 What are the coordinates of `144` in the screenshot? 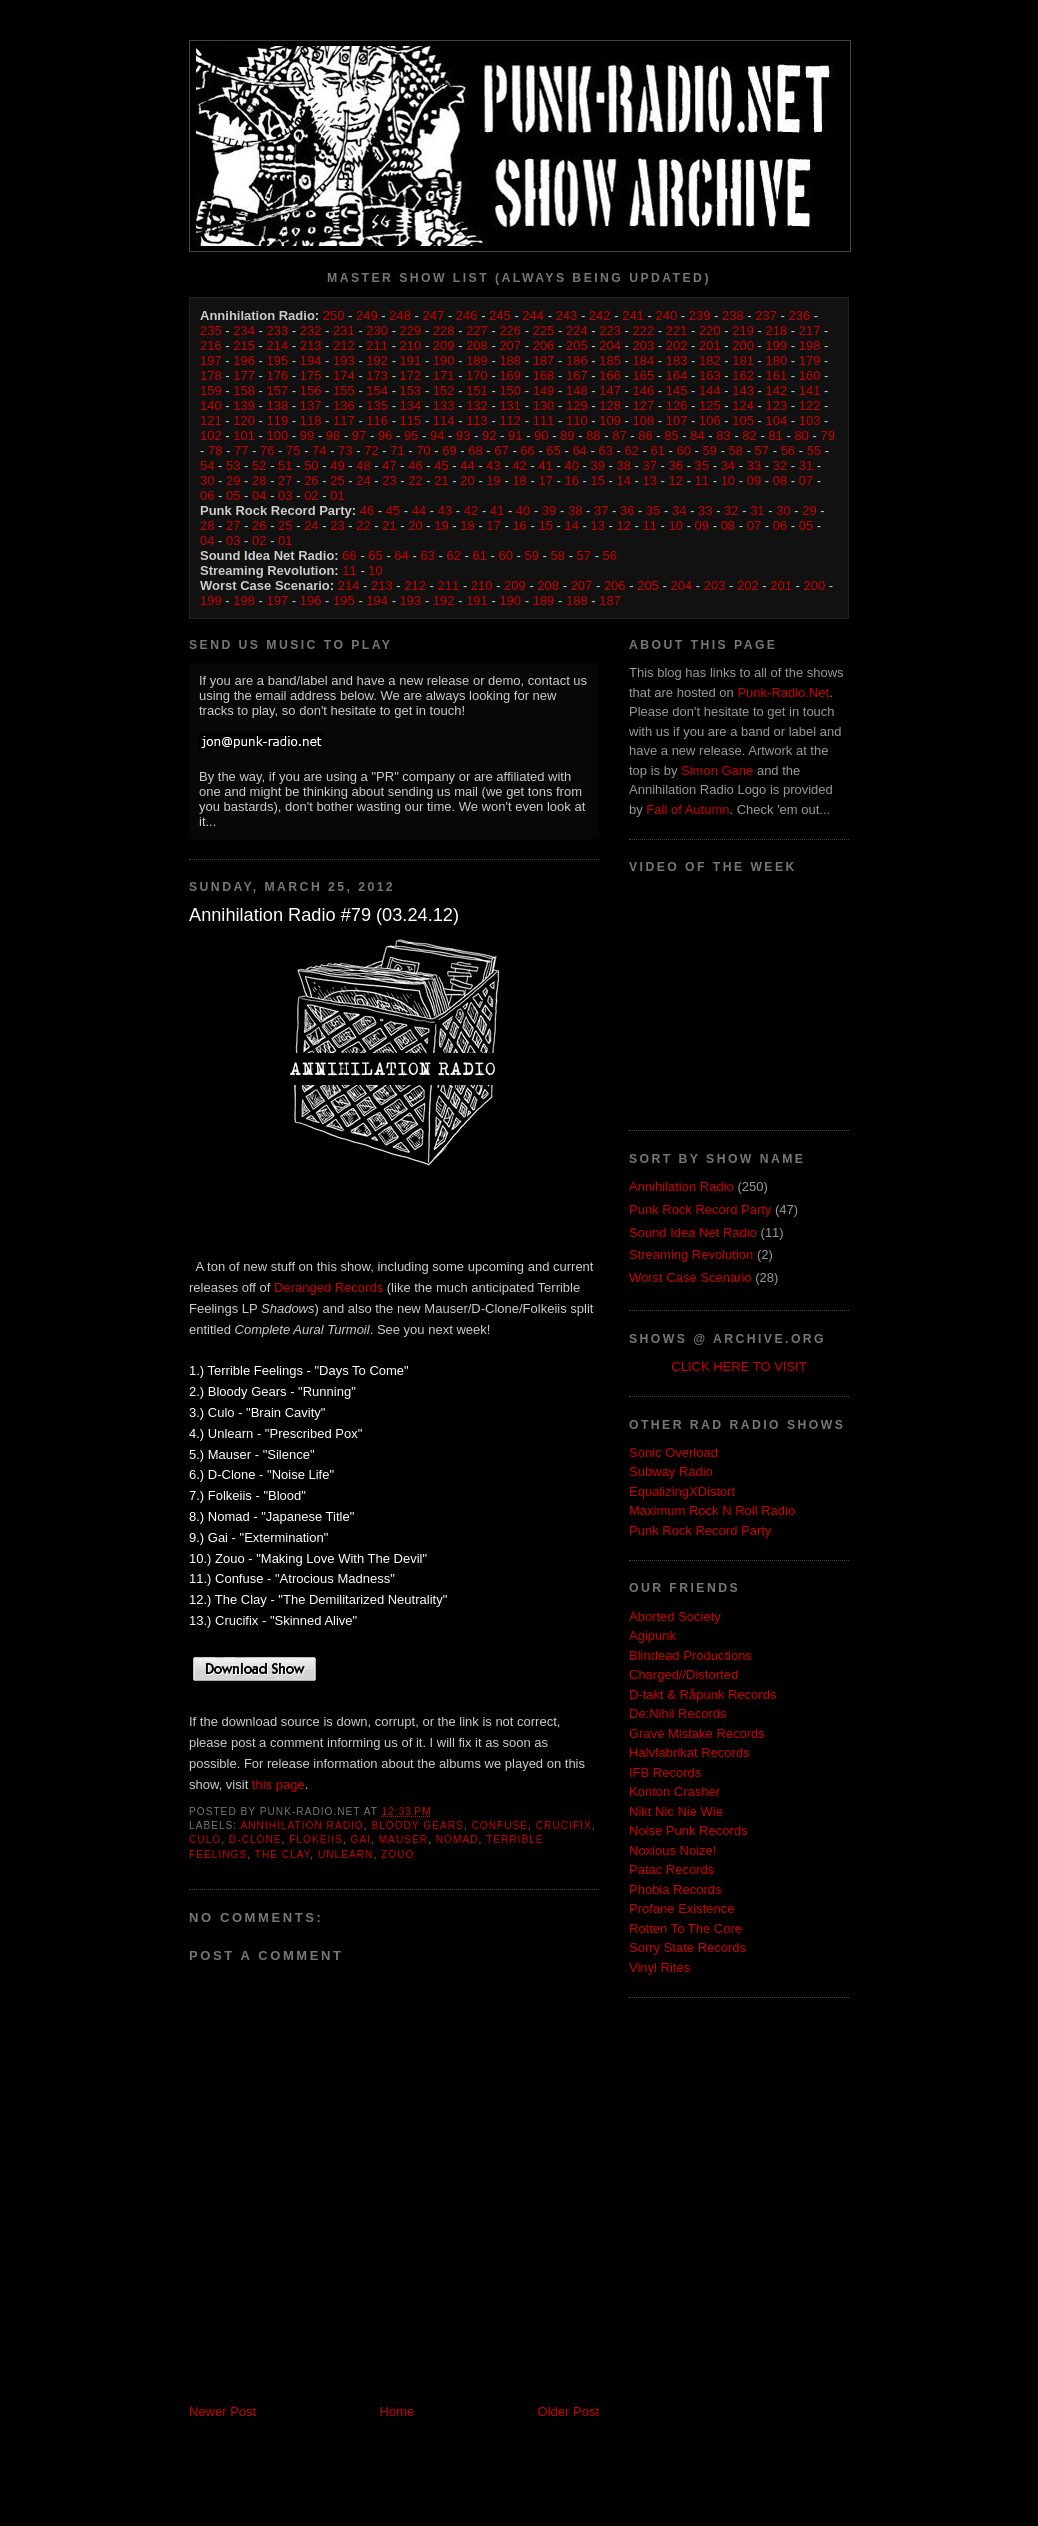 It's located at (710, 390).